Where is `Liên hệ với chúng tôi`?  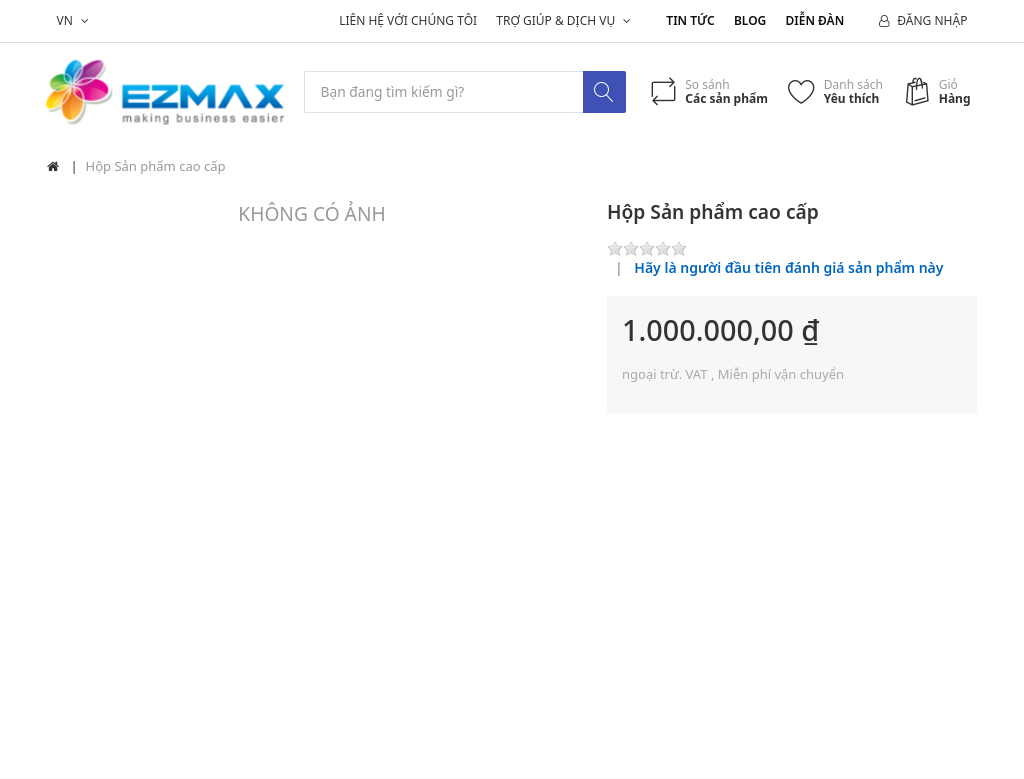
Liên hệ với chúng tôi is located at coordinates (408, 20).